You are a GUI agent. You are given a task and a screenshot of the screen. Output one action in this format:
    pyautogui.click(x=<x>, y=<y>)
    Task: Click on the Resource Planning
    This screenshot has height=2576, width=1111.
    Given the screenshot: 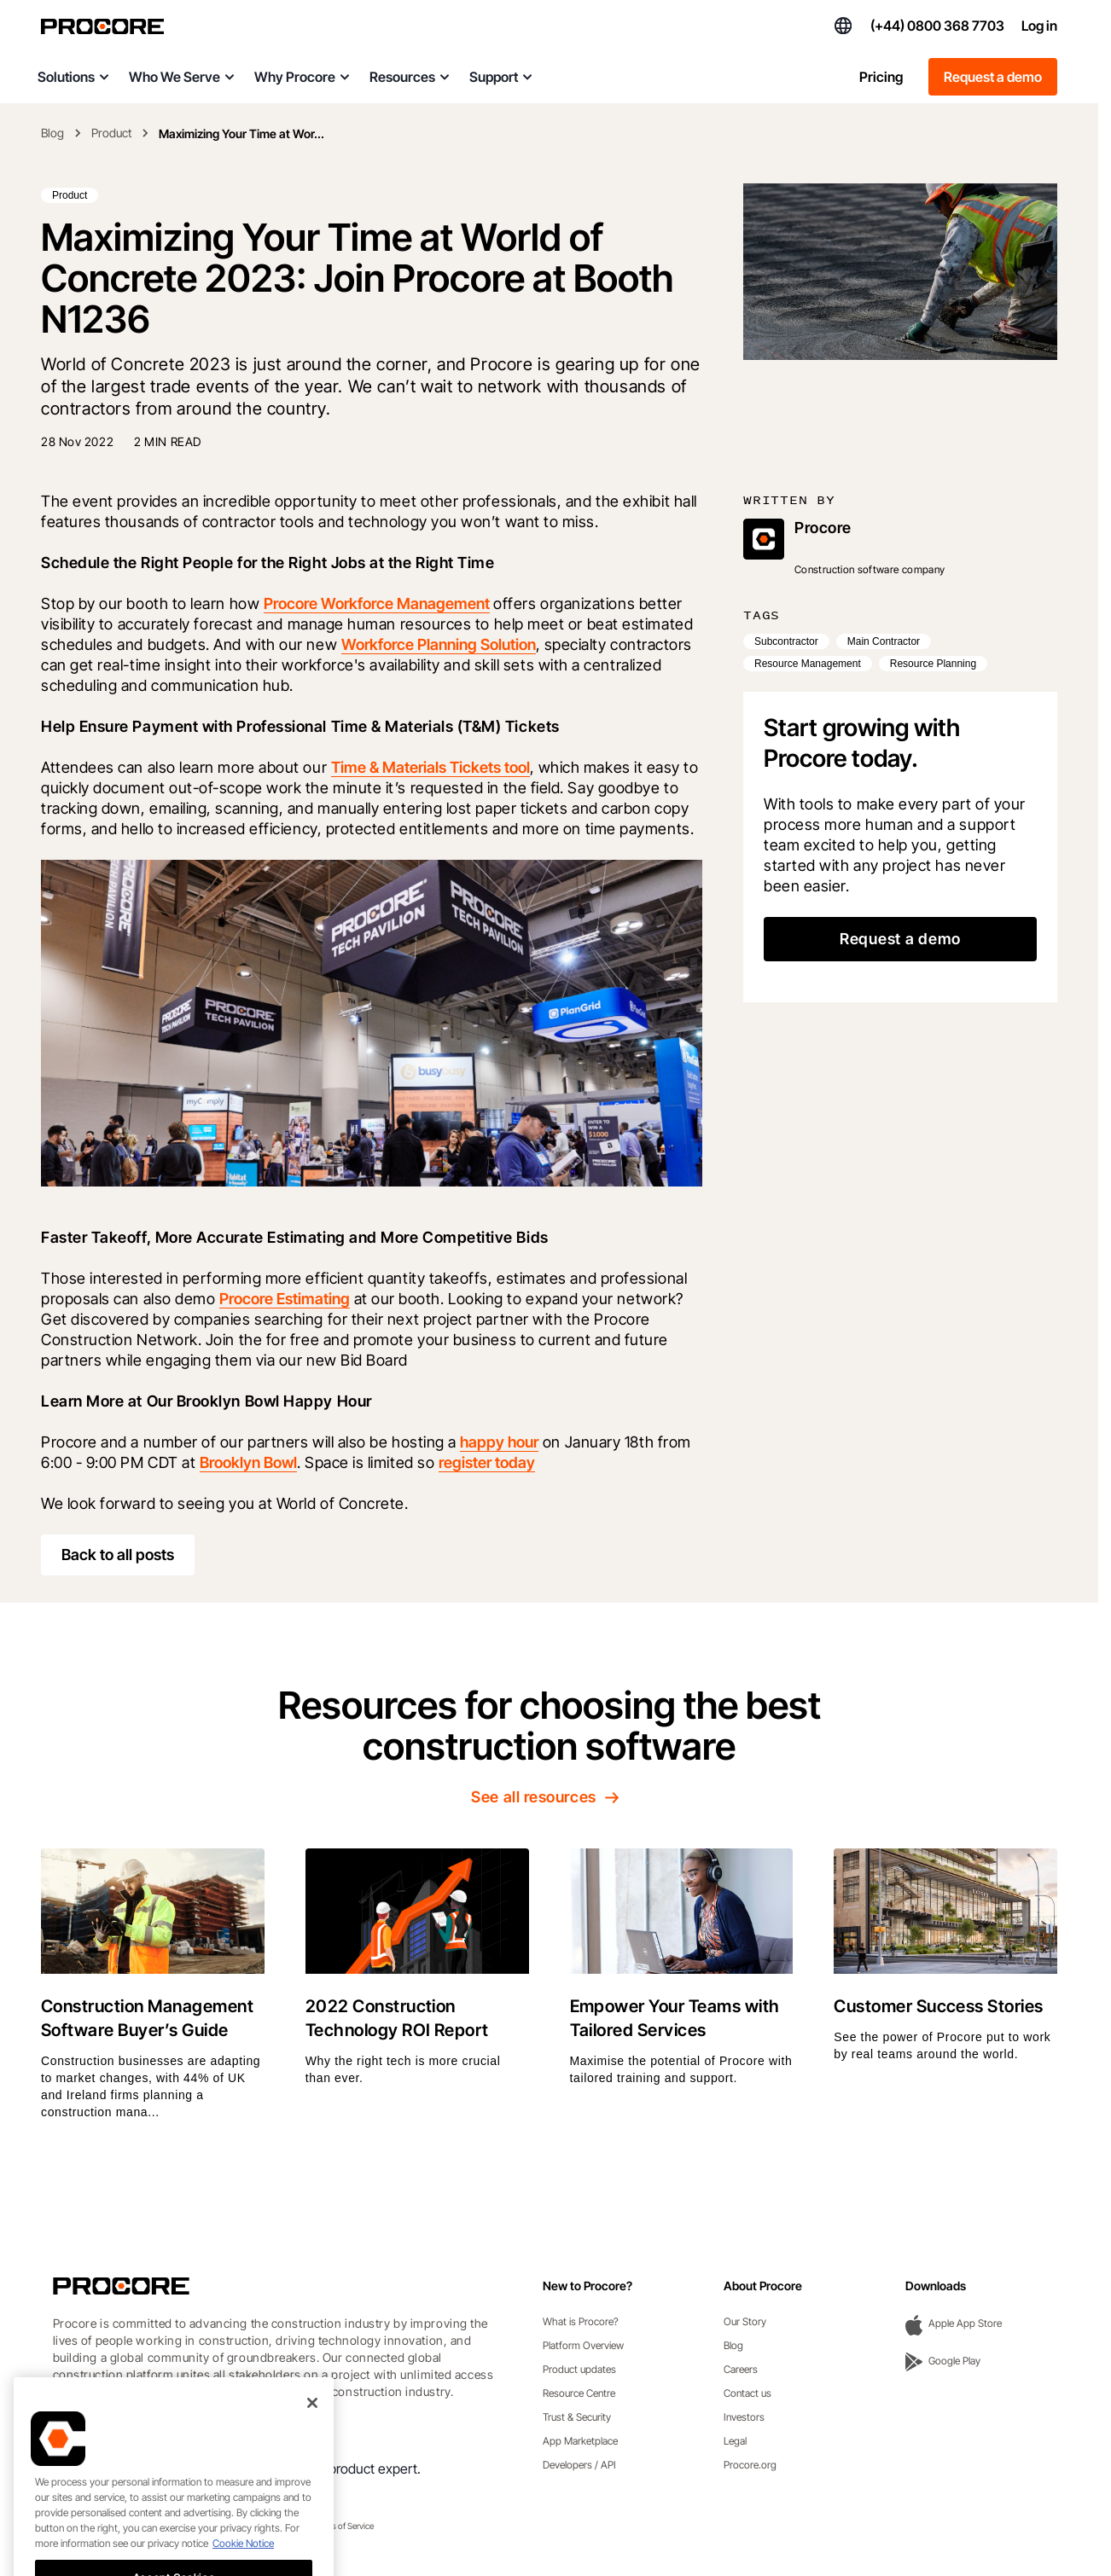 What is the action you would take?
    pyautogui.click(x=933, y=664)
    